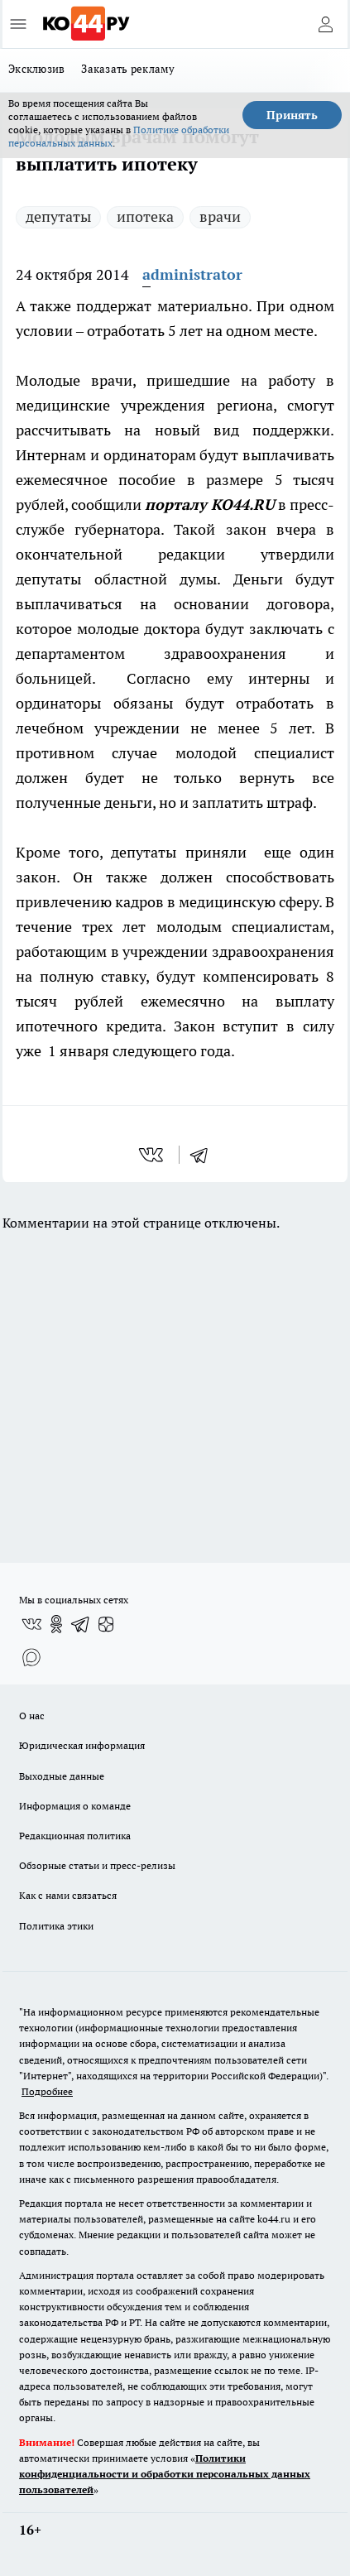 The height and width of the screenshot is (2576, 350). I want to click on врачи, so click(220, 216).